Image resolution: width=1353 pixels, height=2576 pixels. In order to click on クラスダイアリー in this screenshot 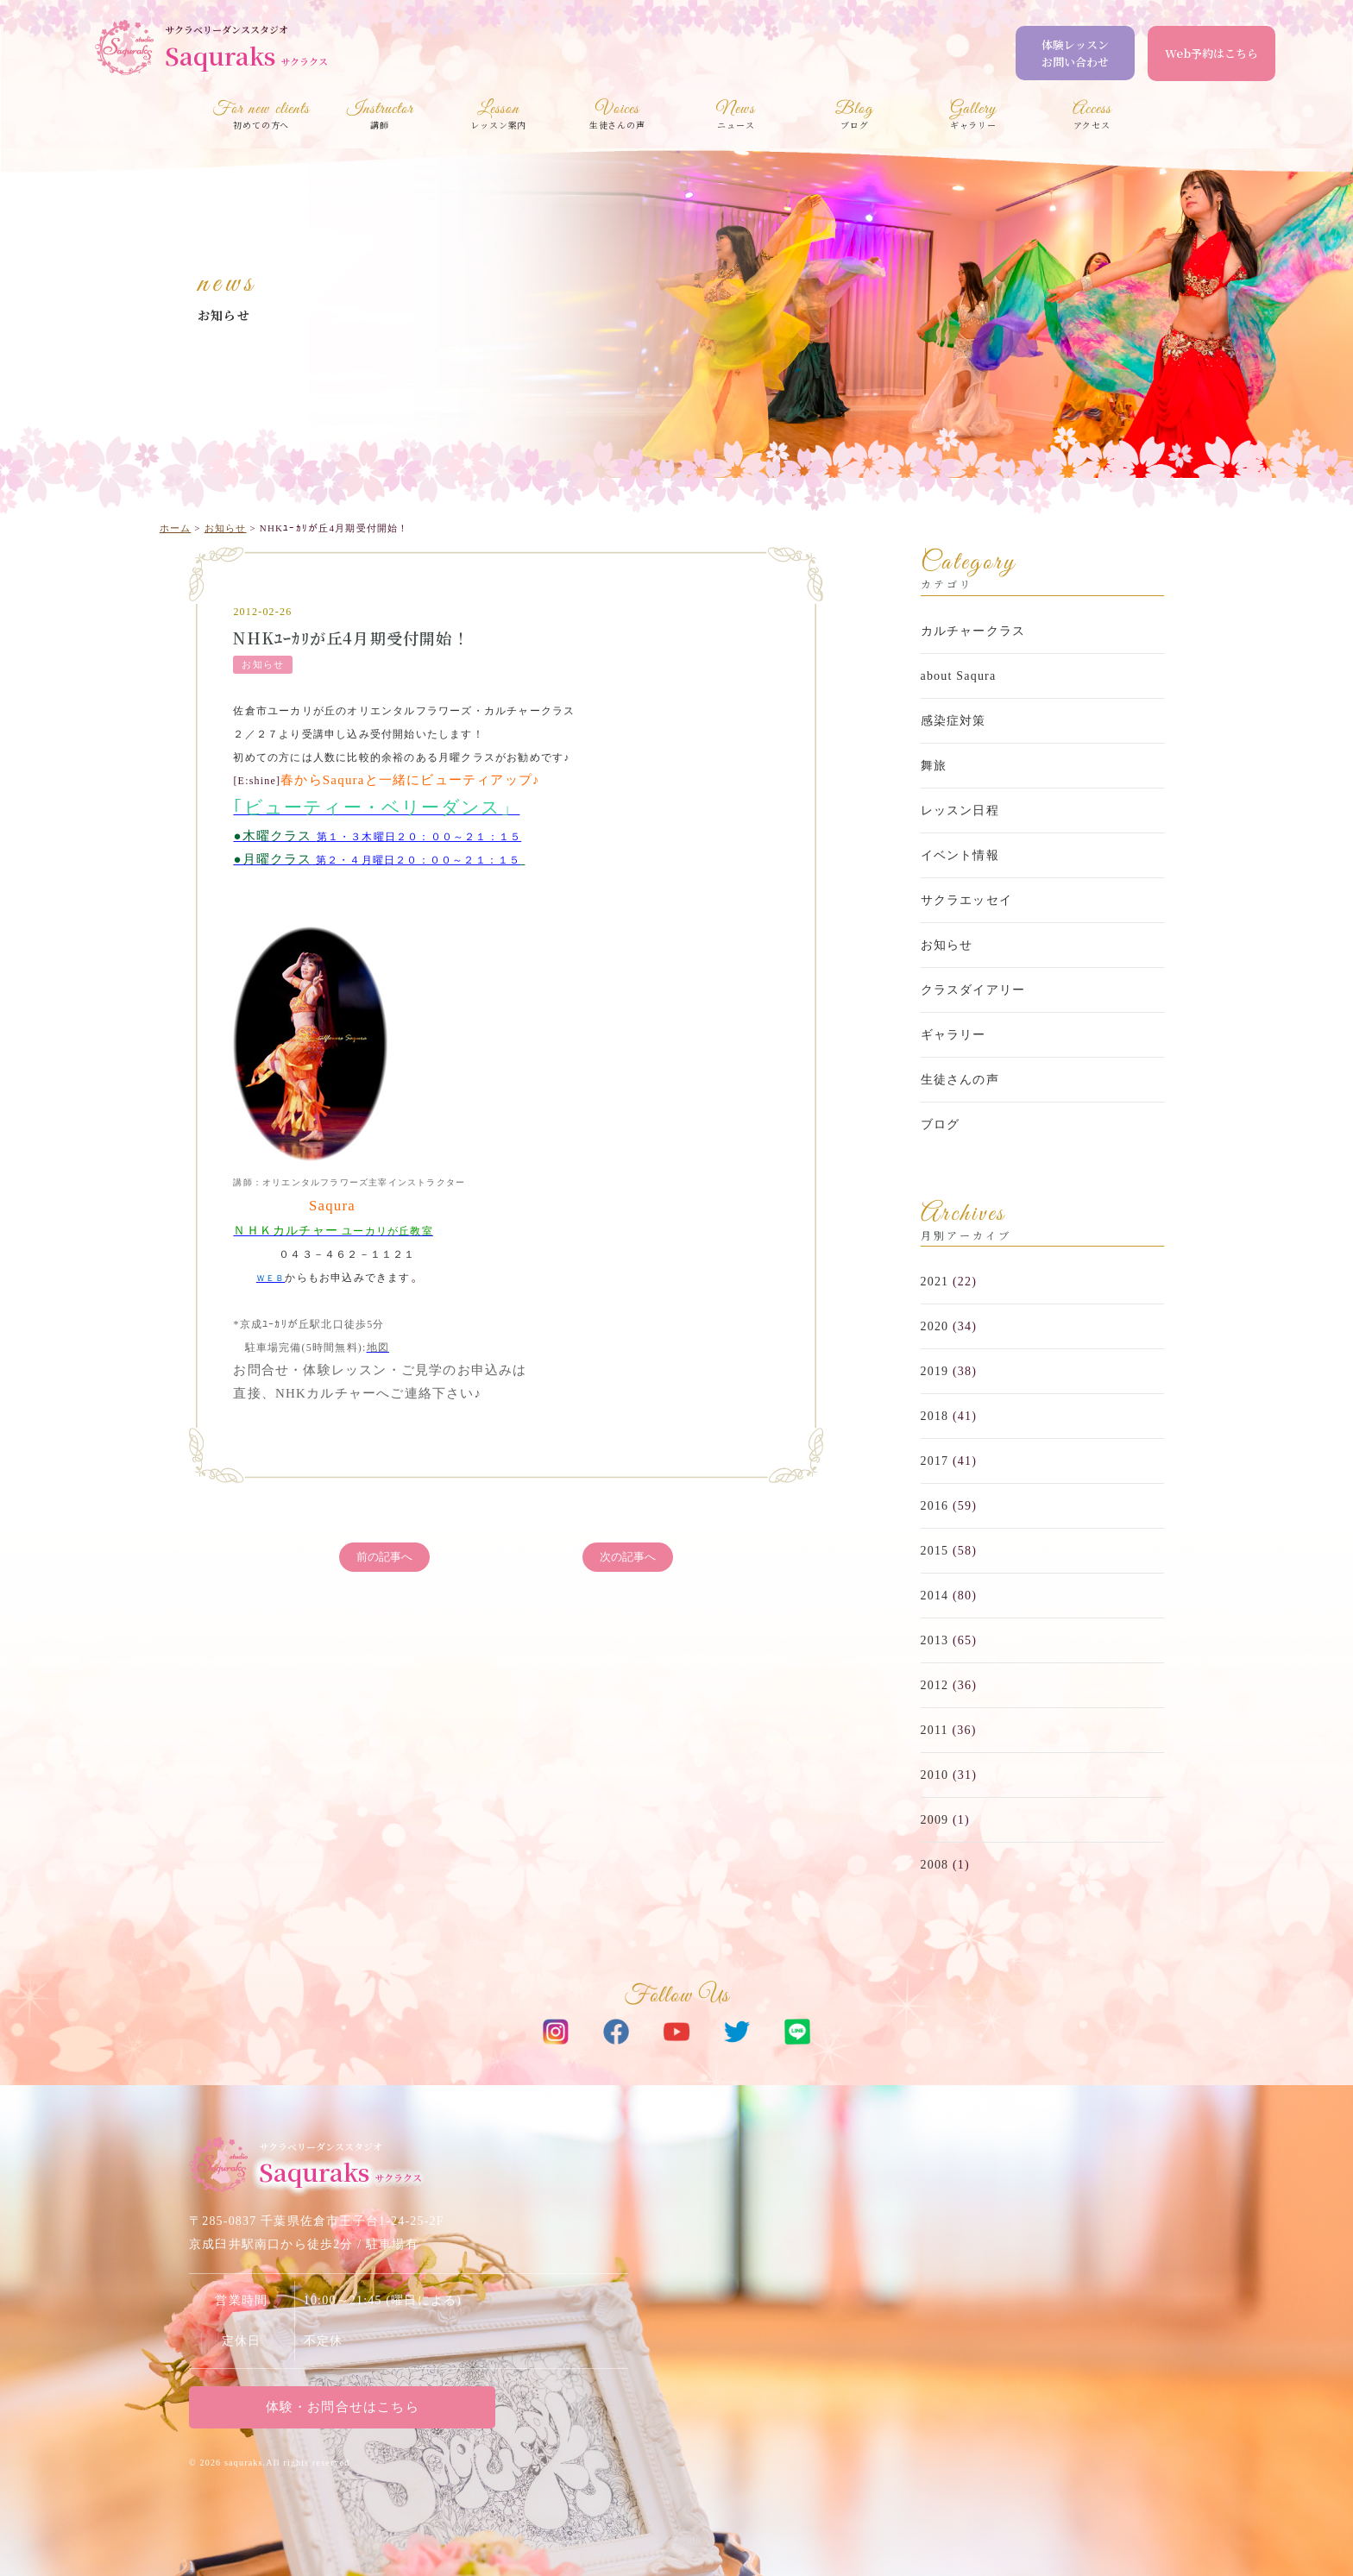, I will do `click(973, 989)`.